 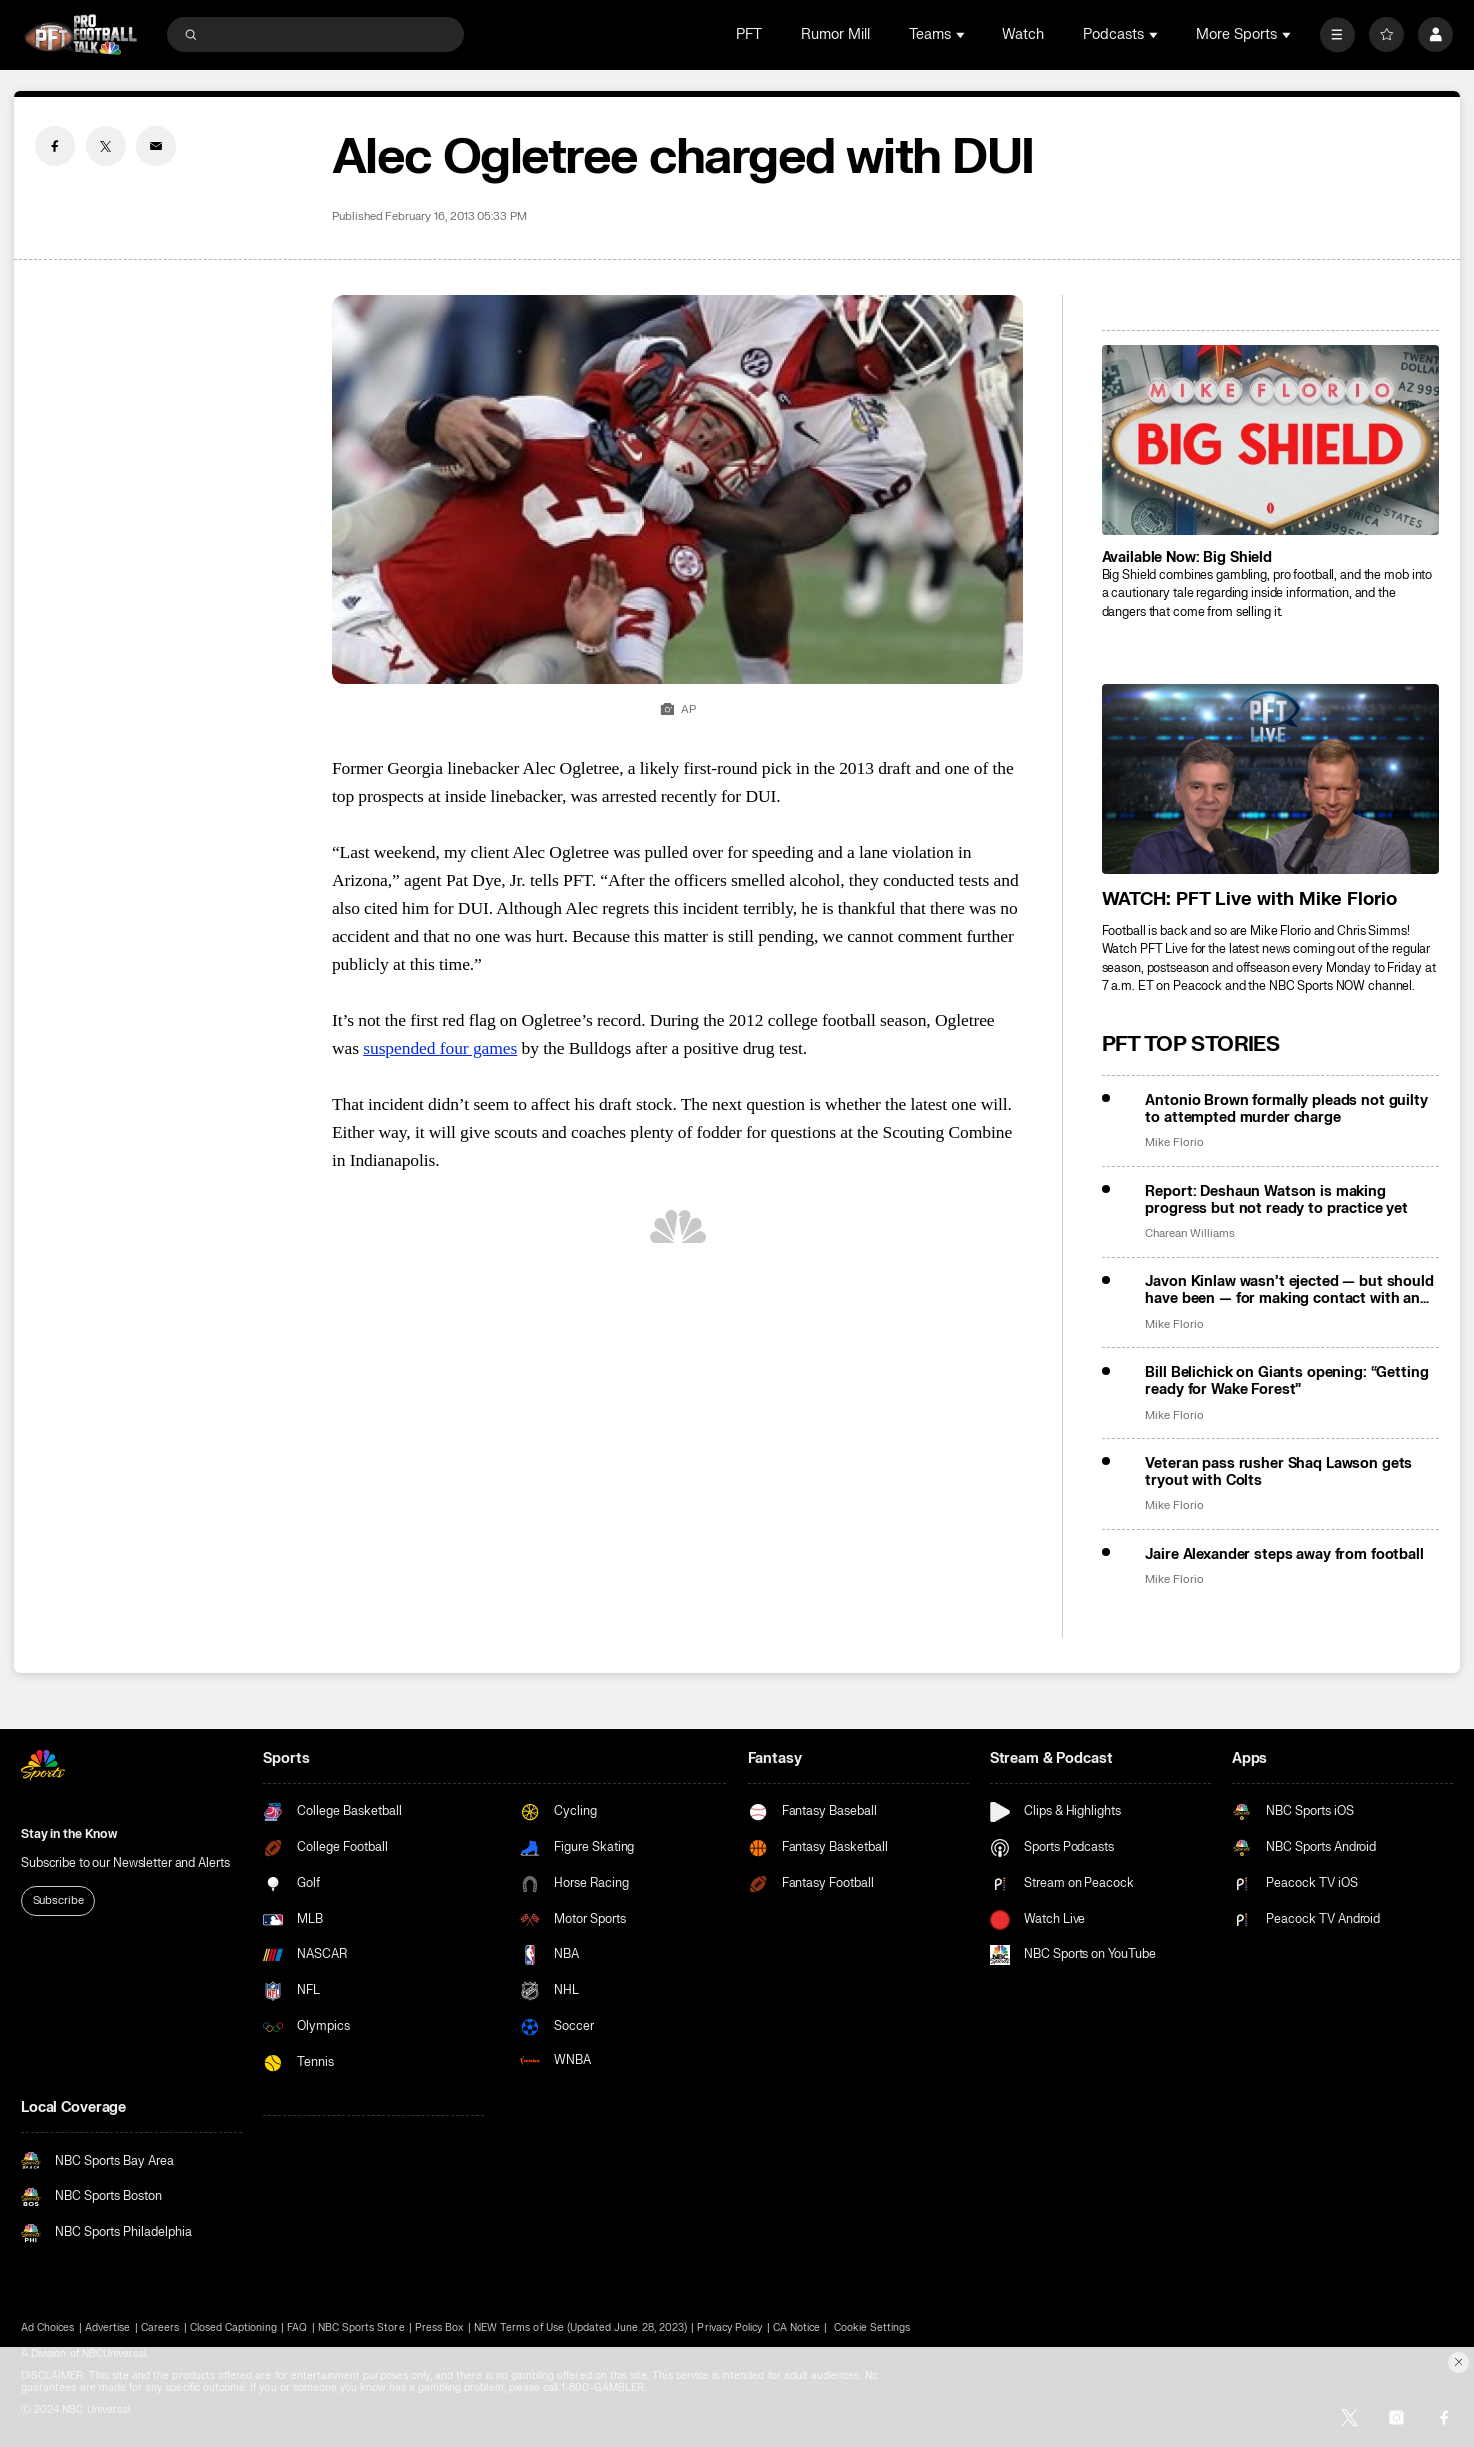 I want to click on NEW Terms of Use (Updated June 28, 2023), so click(x=580, y=2328).